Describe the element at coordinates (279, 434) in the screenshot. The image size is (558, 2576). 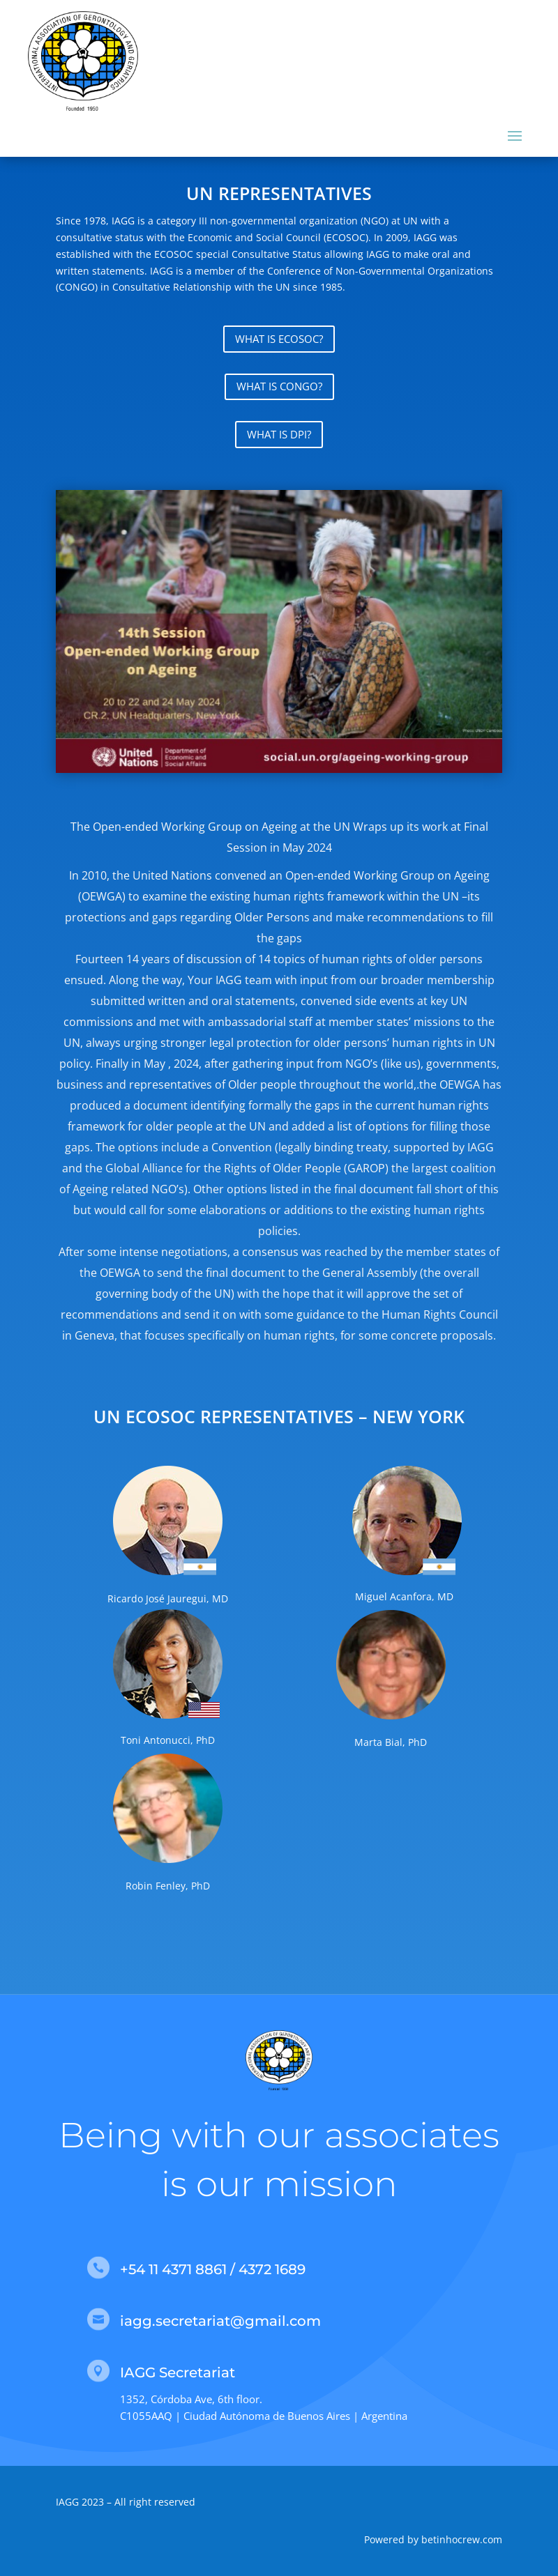
I see `WHAT IS DPI?` at that location.